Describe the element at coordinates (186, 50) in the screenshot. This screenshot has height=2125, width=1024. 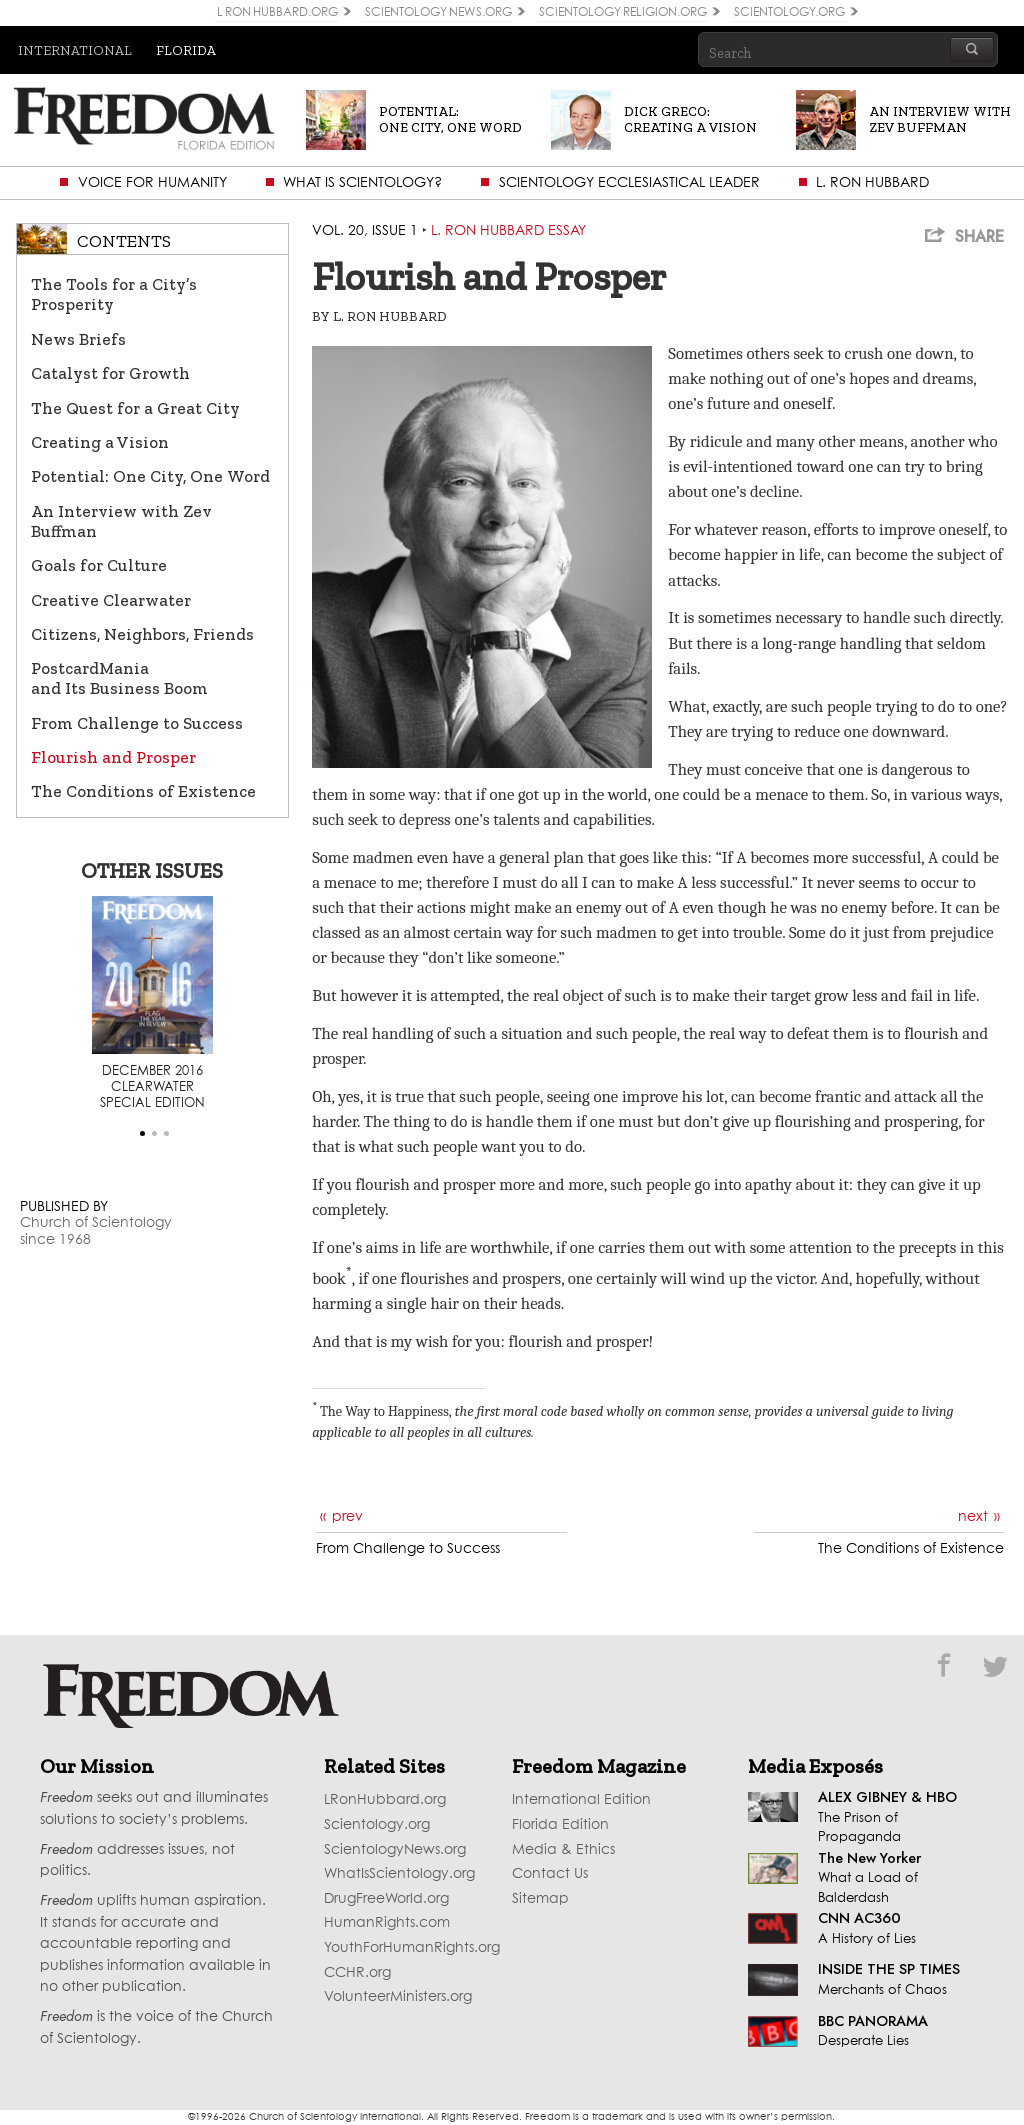
I see `Florida` at that location.